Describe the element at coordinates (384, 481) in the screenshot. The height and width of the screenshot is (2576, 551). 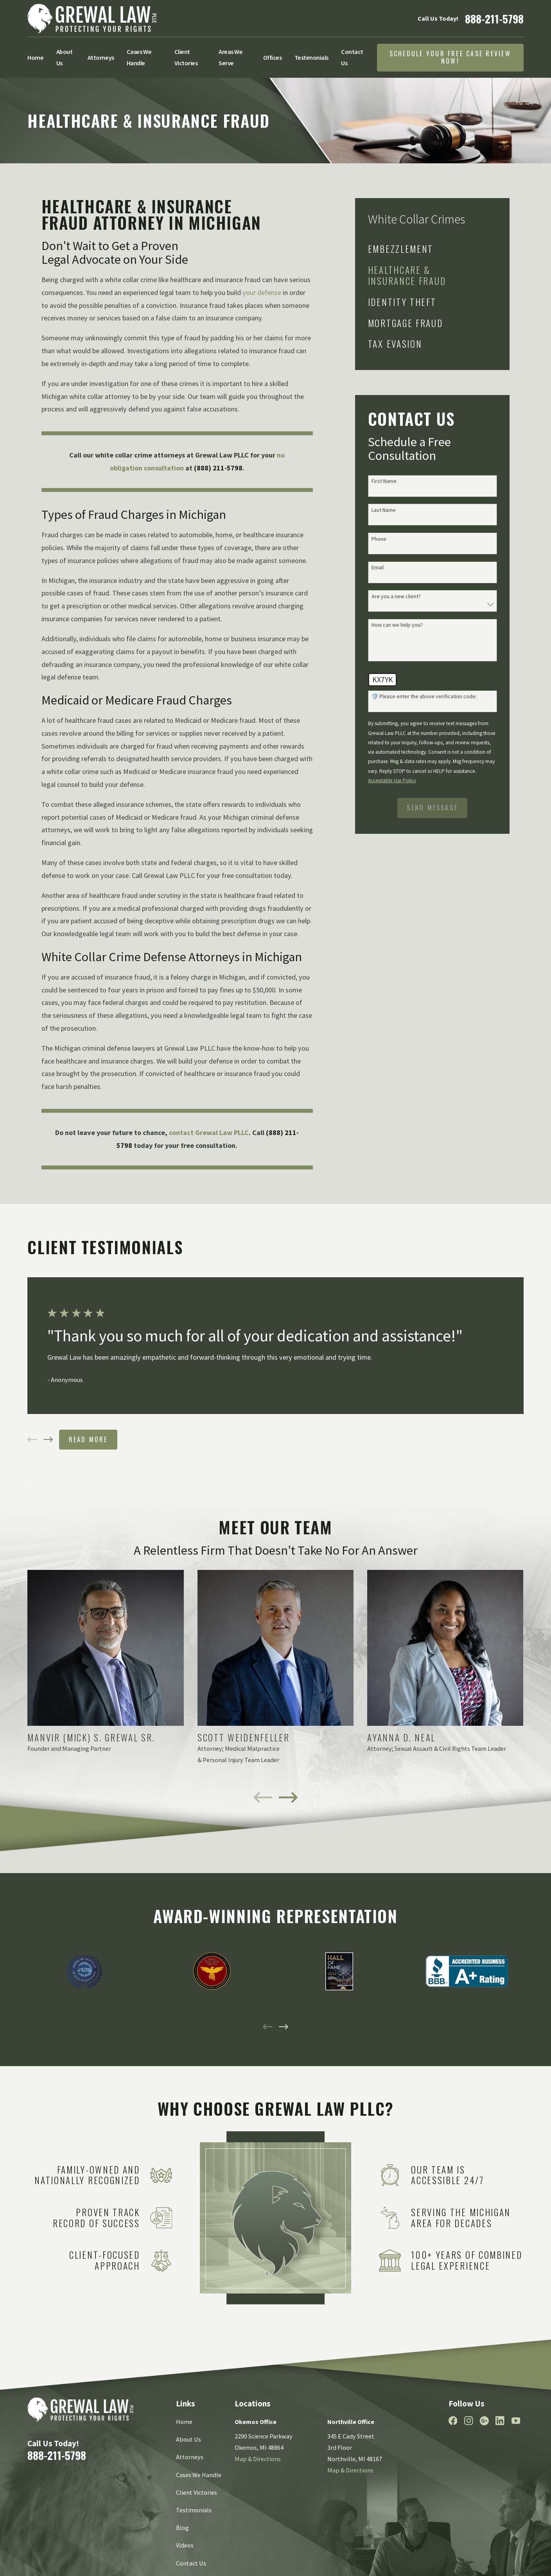
I see `First Name` at that location.